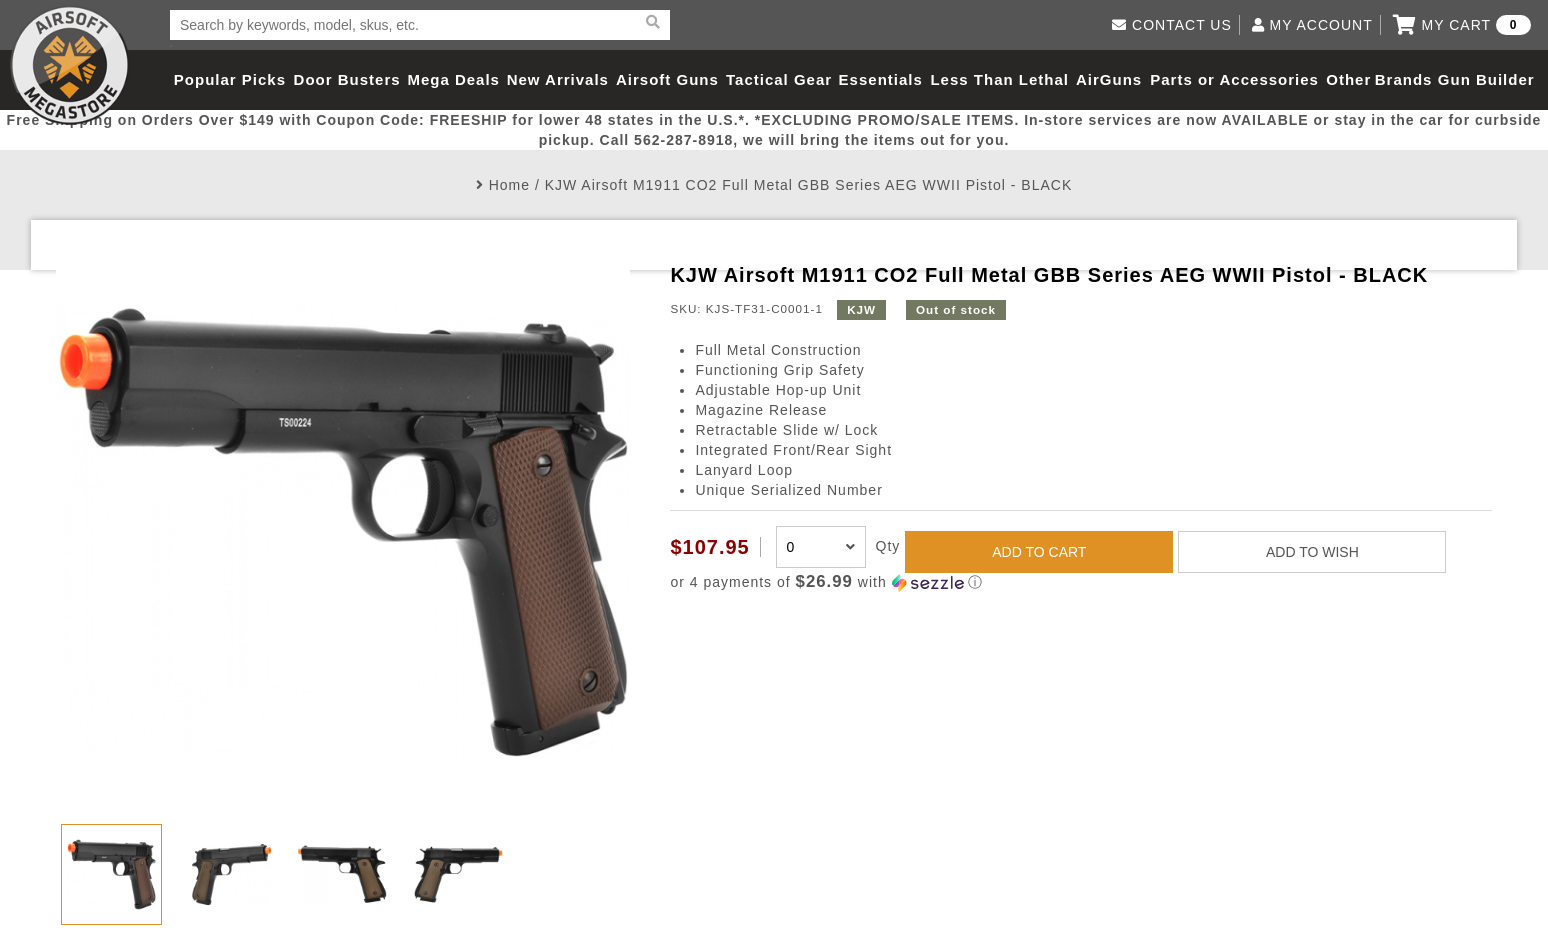 This screenshot has height=930, width=1548. I want to click on Mega Deals, so click(453, 79).